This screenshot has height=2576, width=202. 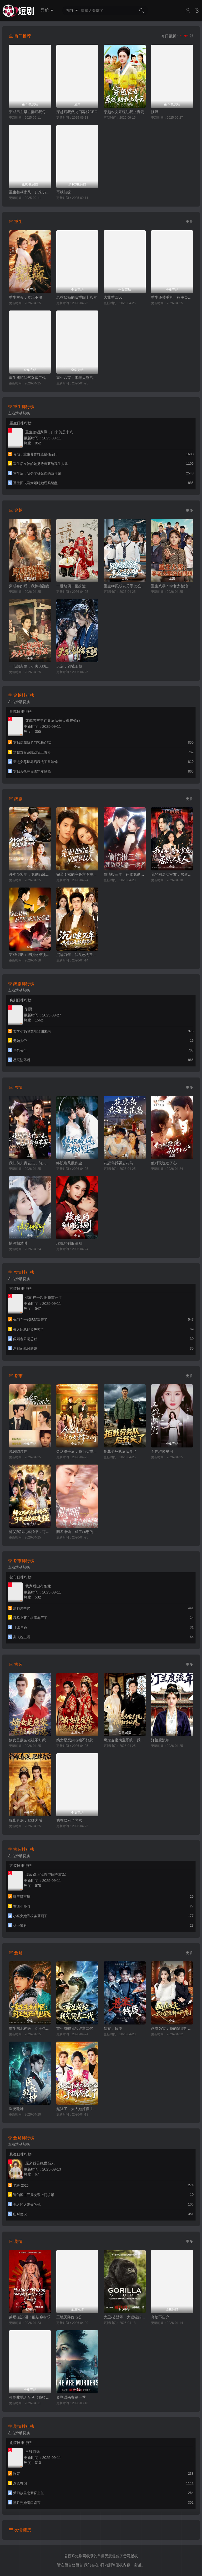 I want to click on 阴差阳错，成了乖崽的奶娘, so click(x=77, y=1532).